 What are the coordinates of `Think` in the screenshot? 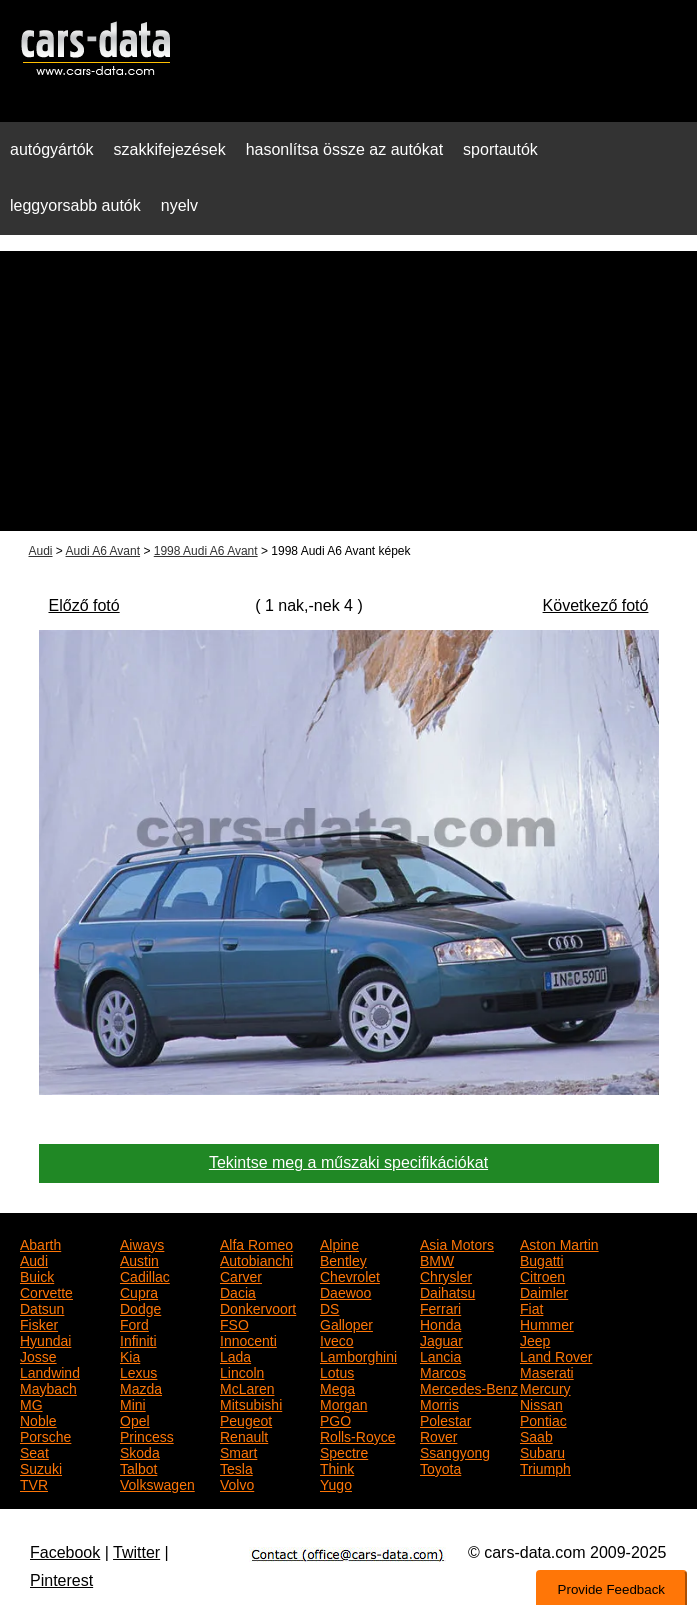 It's located at (337, 1467).